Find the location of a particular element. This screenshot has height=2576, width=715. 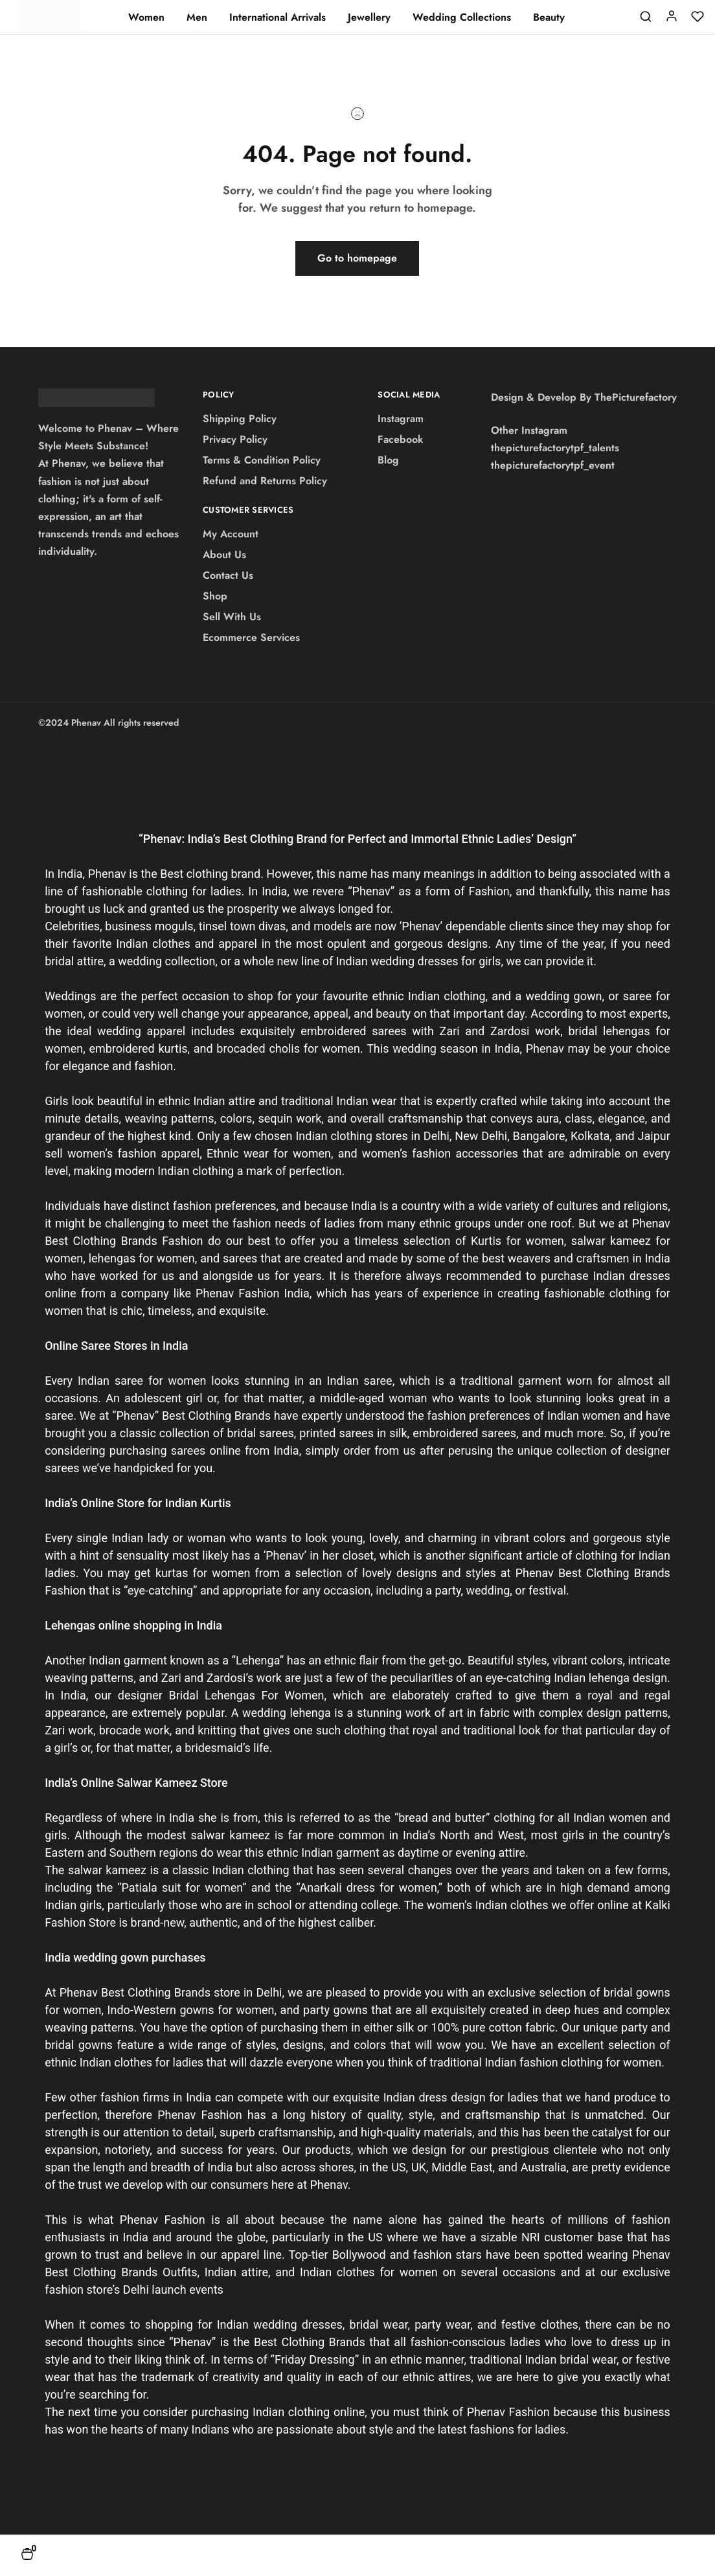

About Us is located at coordinates (224, 554).